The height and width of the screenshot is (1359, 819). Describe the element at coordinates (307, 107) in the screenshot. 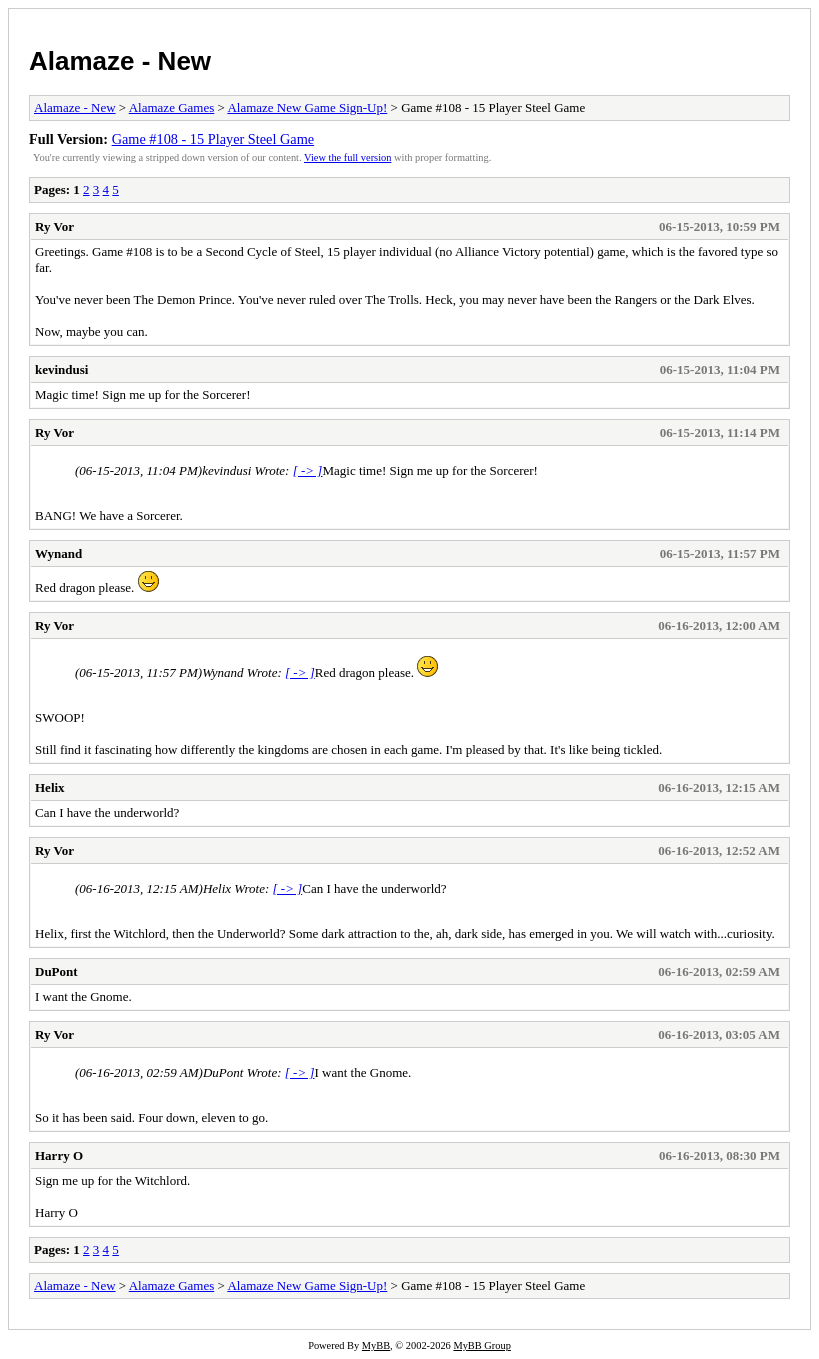

I see `Alamaze New Game Sign-Up!` at that location.